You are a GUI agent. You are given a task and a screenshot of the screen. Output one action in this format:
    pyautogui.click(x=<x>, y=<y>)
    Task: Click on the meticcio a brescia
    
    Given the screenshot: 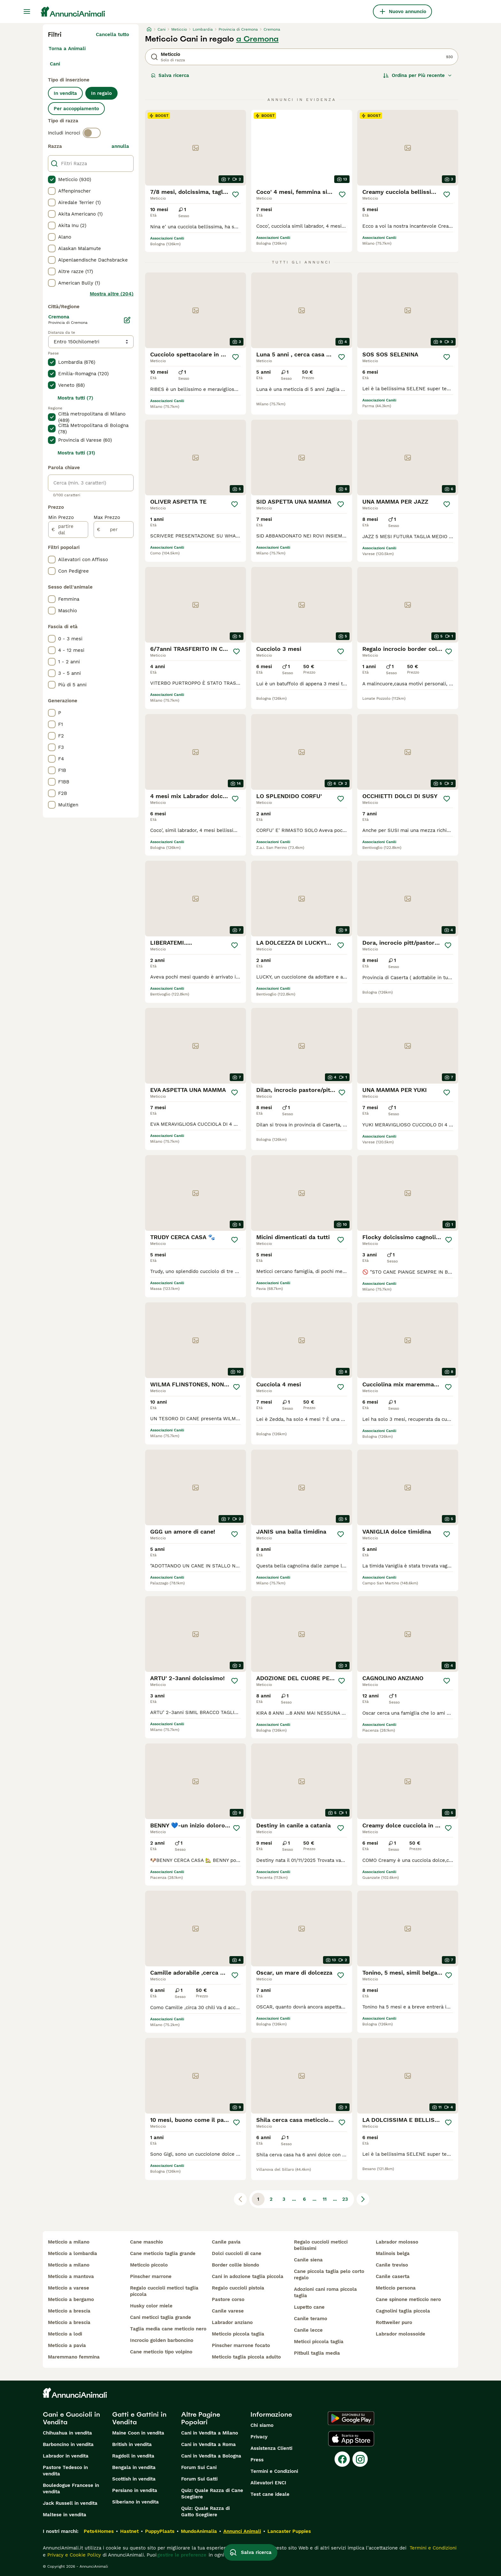 What is the action you would take?
    pyautogui.click(x=69, y=2311)
    